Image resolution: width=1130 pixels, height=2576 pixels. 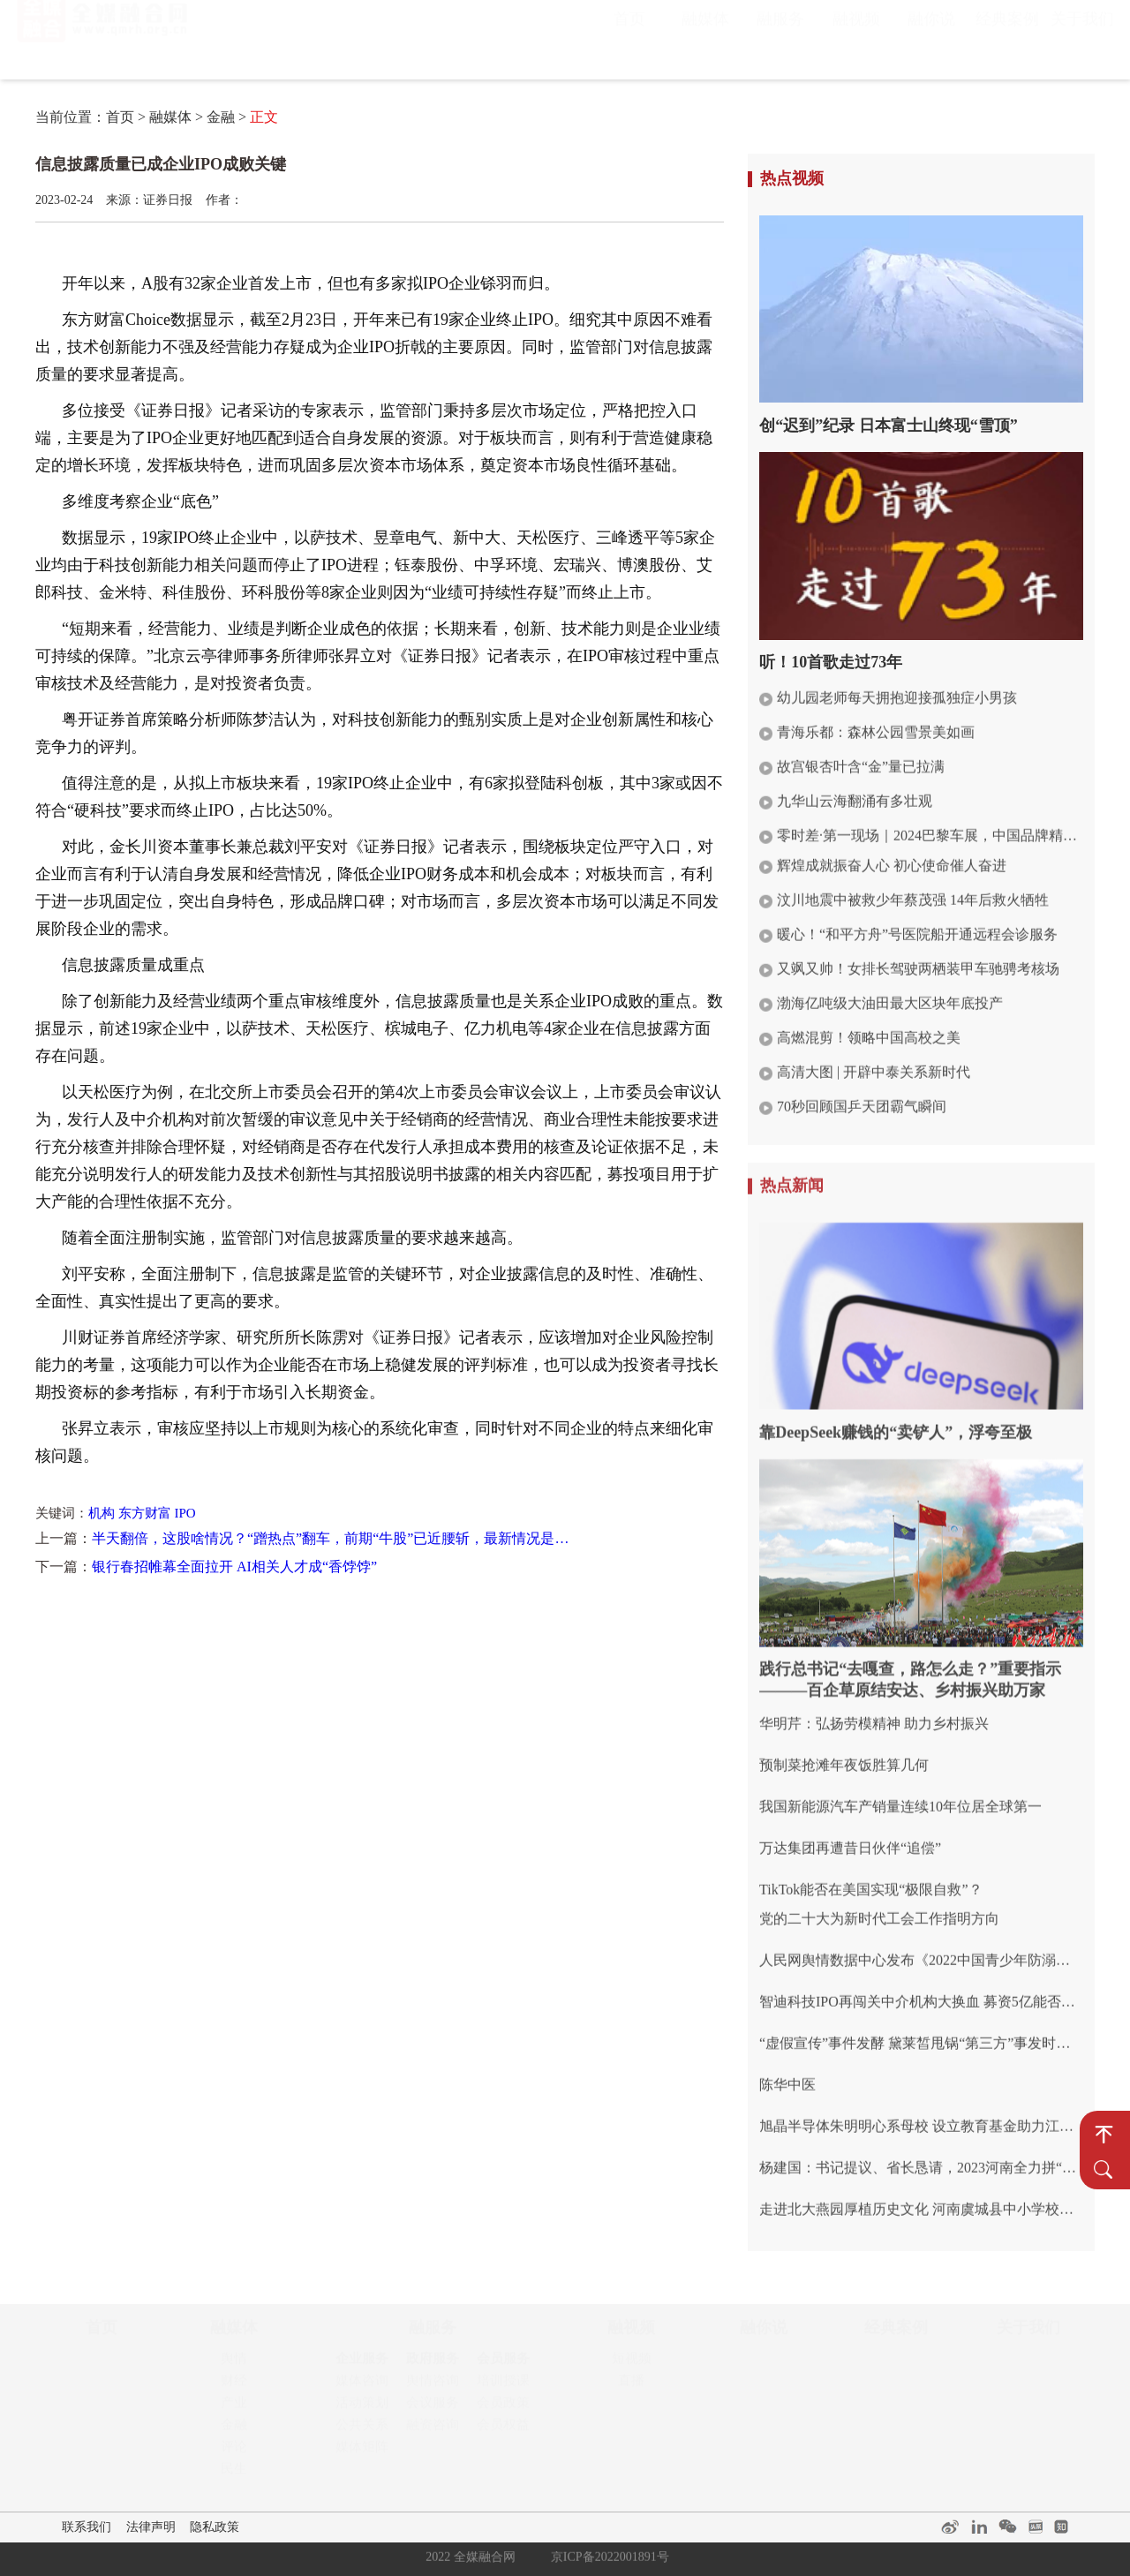 What do you see at coordinates (503, 2364) in the screenshot?
I see `会员服务` at bounding box center [503, 2364].